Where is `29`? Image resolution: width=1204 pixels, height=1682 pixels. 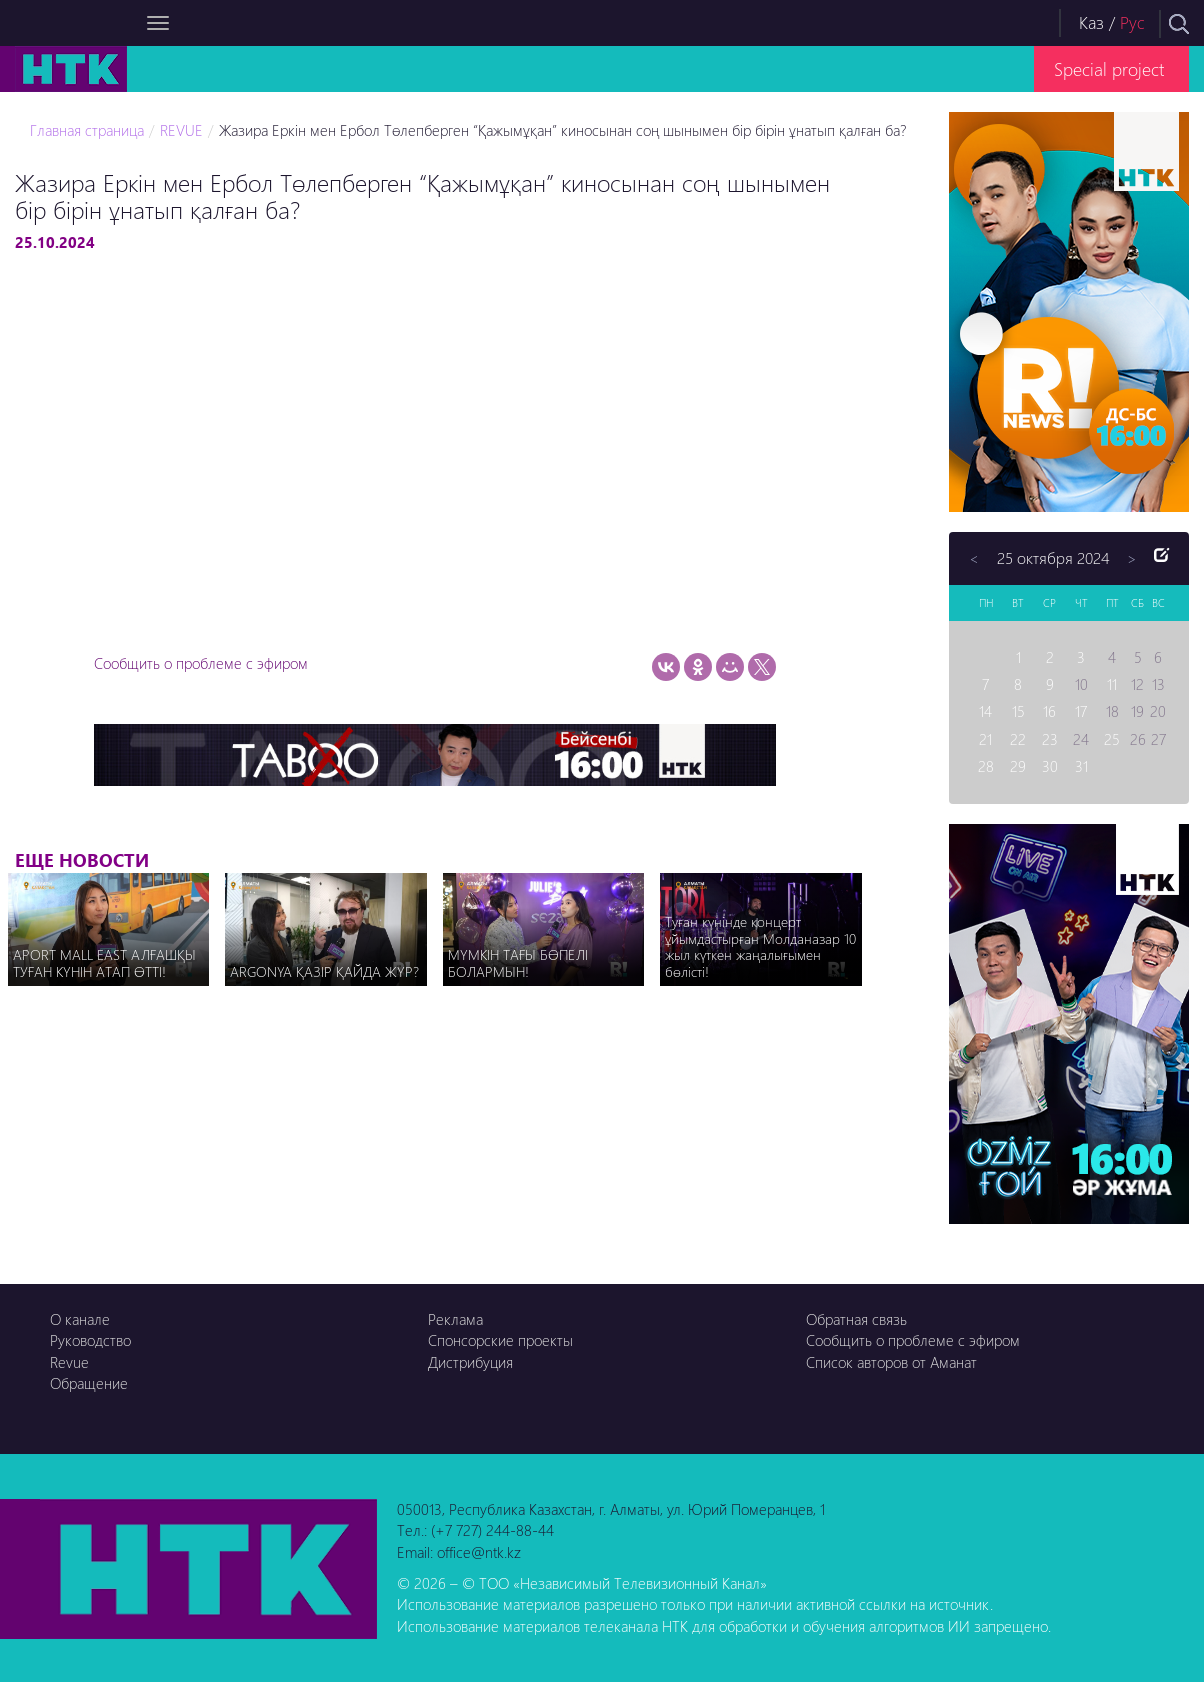
29 is located at coordinates (1018, 766).